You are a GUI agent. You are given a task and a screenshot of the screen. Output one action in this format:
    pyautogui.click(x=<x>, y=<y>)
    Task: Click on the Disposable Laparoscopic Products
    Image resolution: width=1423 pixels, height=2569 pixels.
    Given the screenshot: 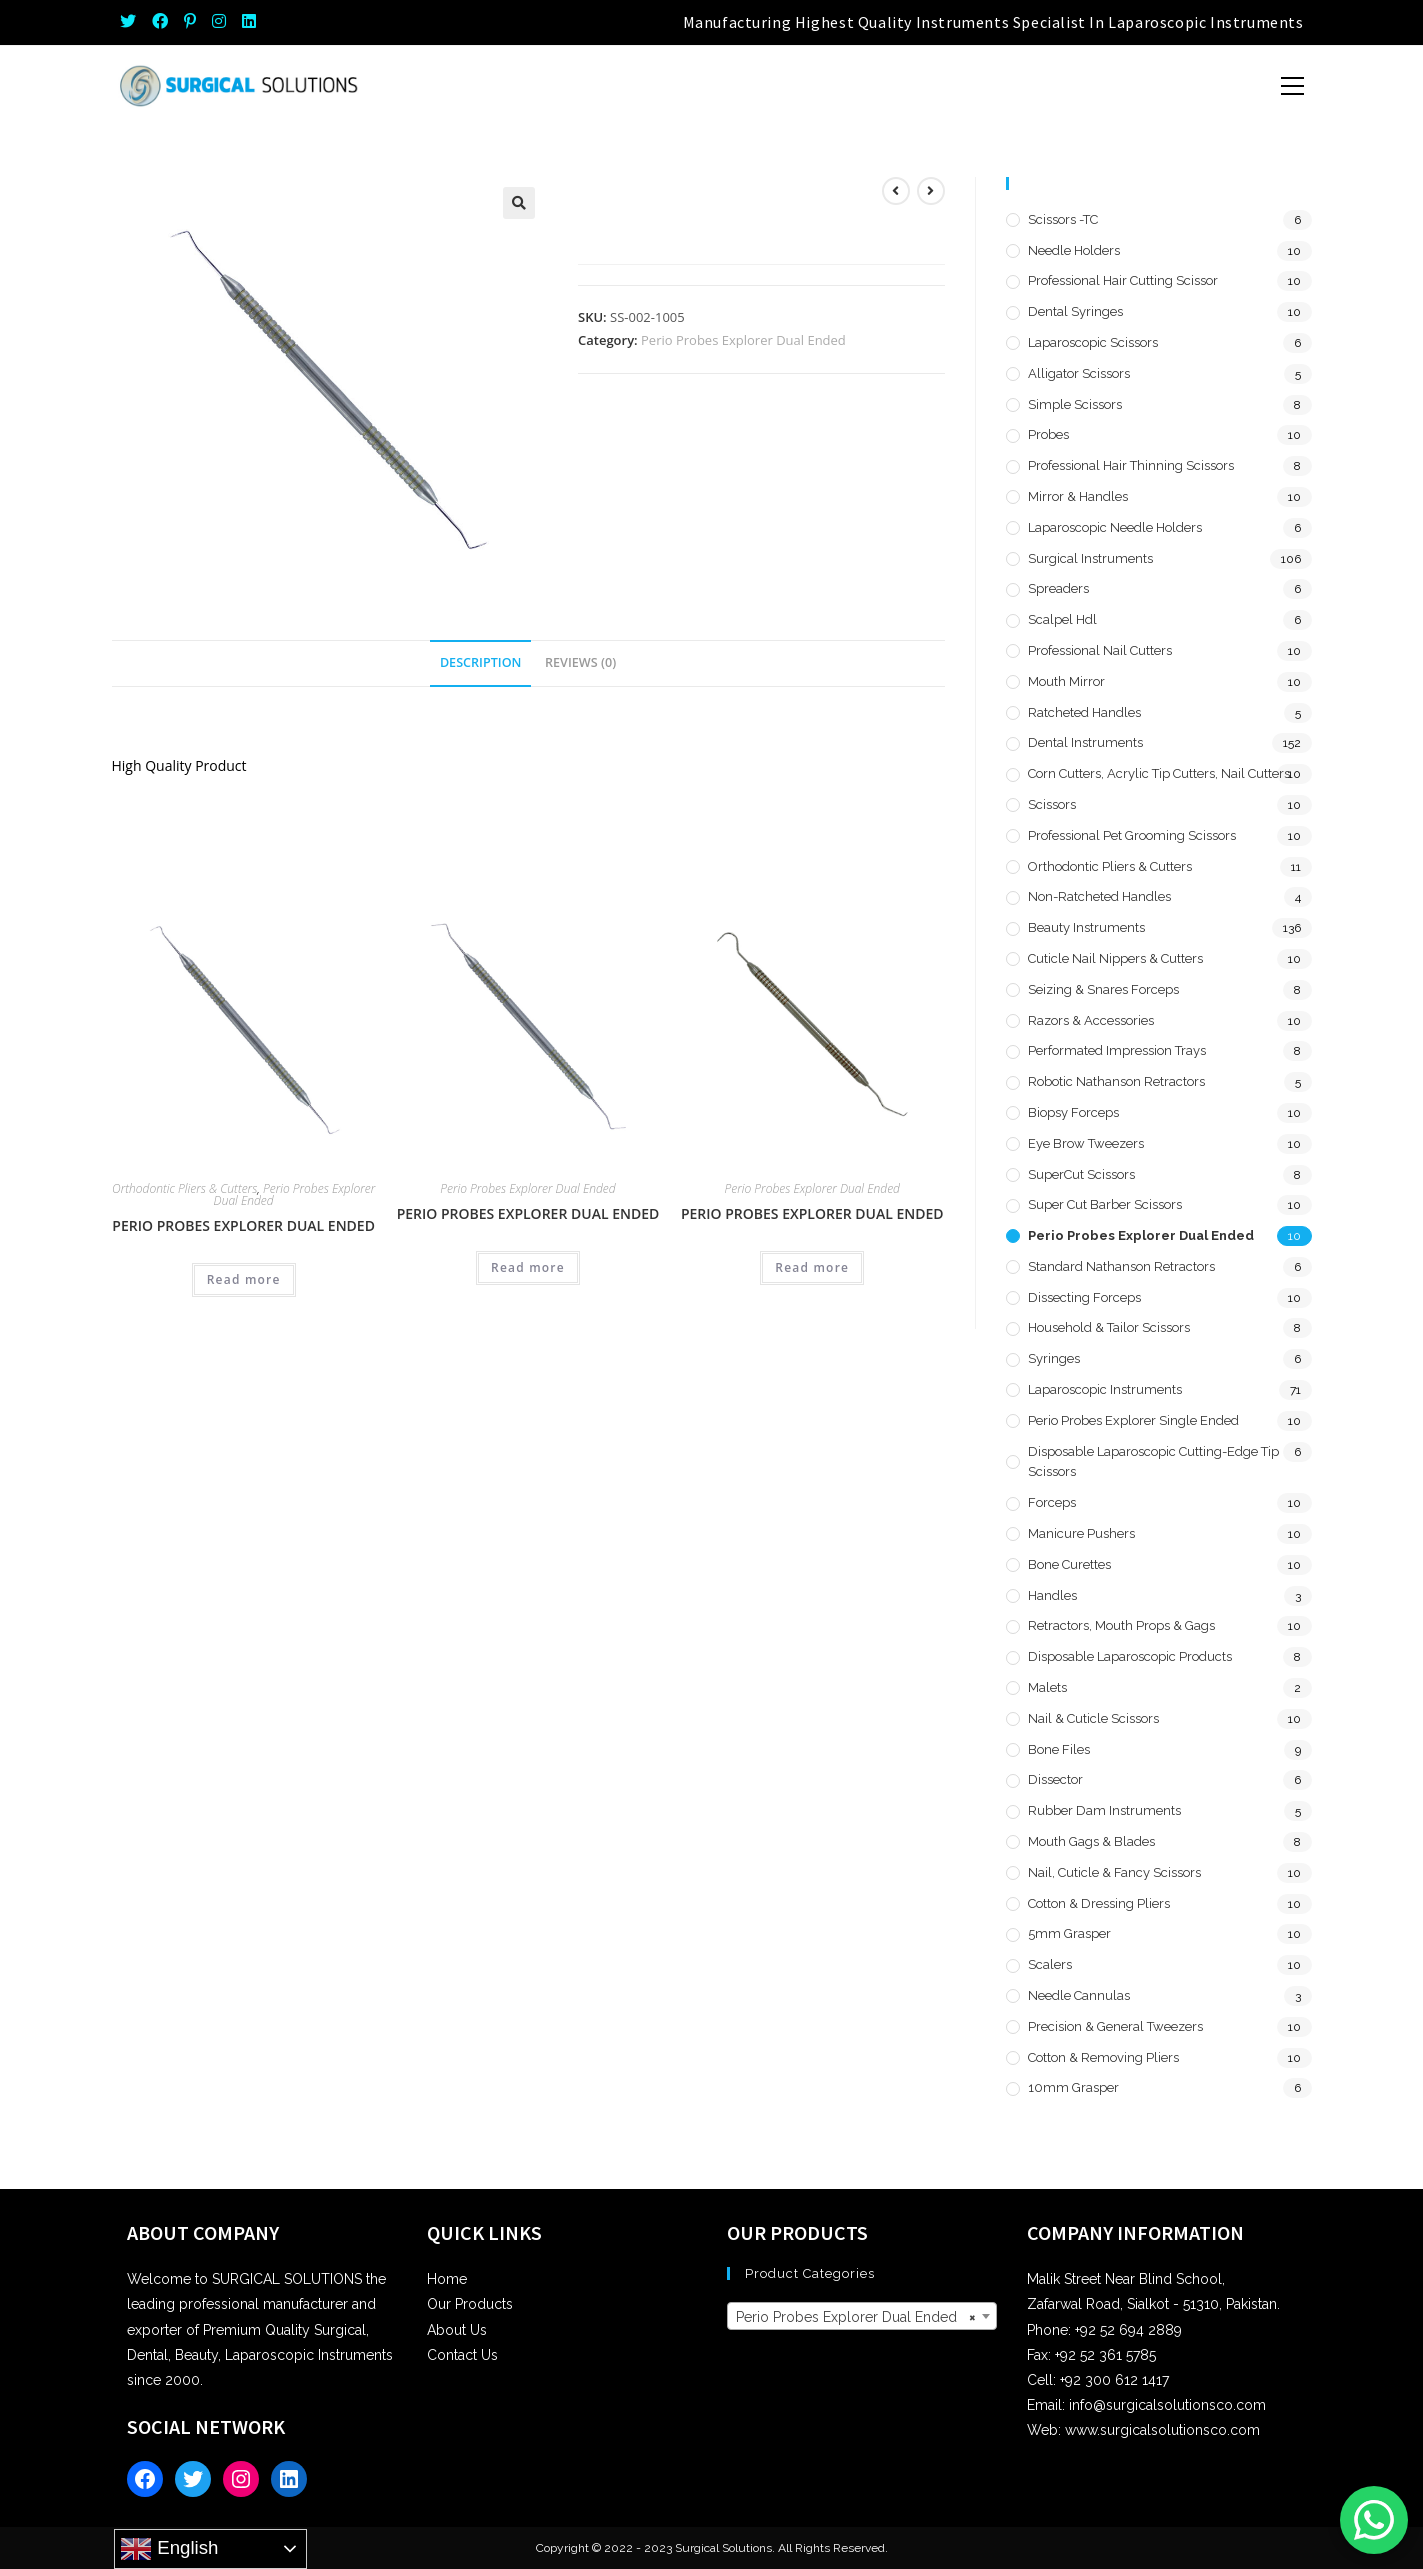 What is the action you would take?
    pyautogui.click(x=1130, y=1656)
    